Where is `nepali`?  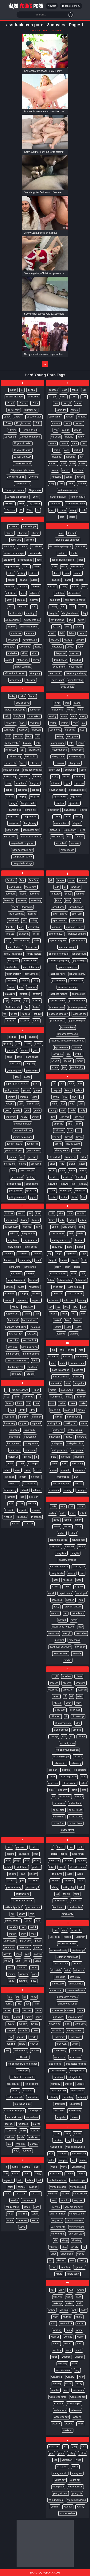
nepali is located at coordinates (51, 1593).